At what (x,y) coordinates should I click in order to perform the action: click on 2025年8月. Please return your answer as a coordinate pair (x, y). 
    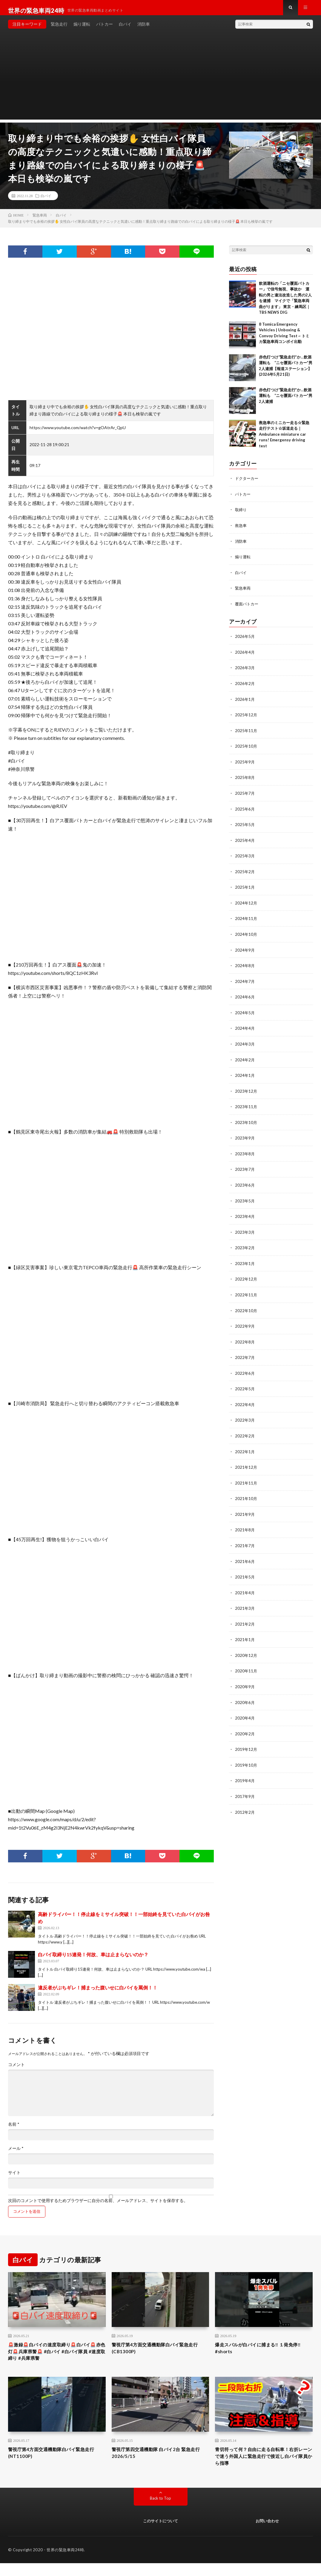
    Looking at the image, I should click on (245, 780).